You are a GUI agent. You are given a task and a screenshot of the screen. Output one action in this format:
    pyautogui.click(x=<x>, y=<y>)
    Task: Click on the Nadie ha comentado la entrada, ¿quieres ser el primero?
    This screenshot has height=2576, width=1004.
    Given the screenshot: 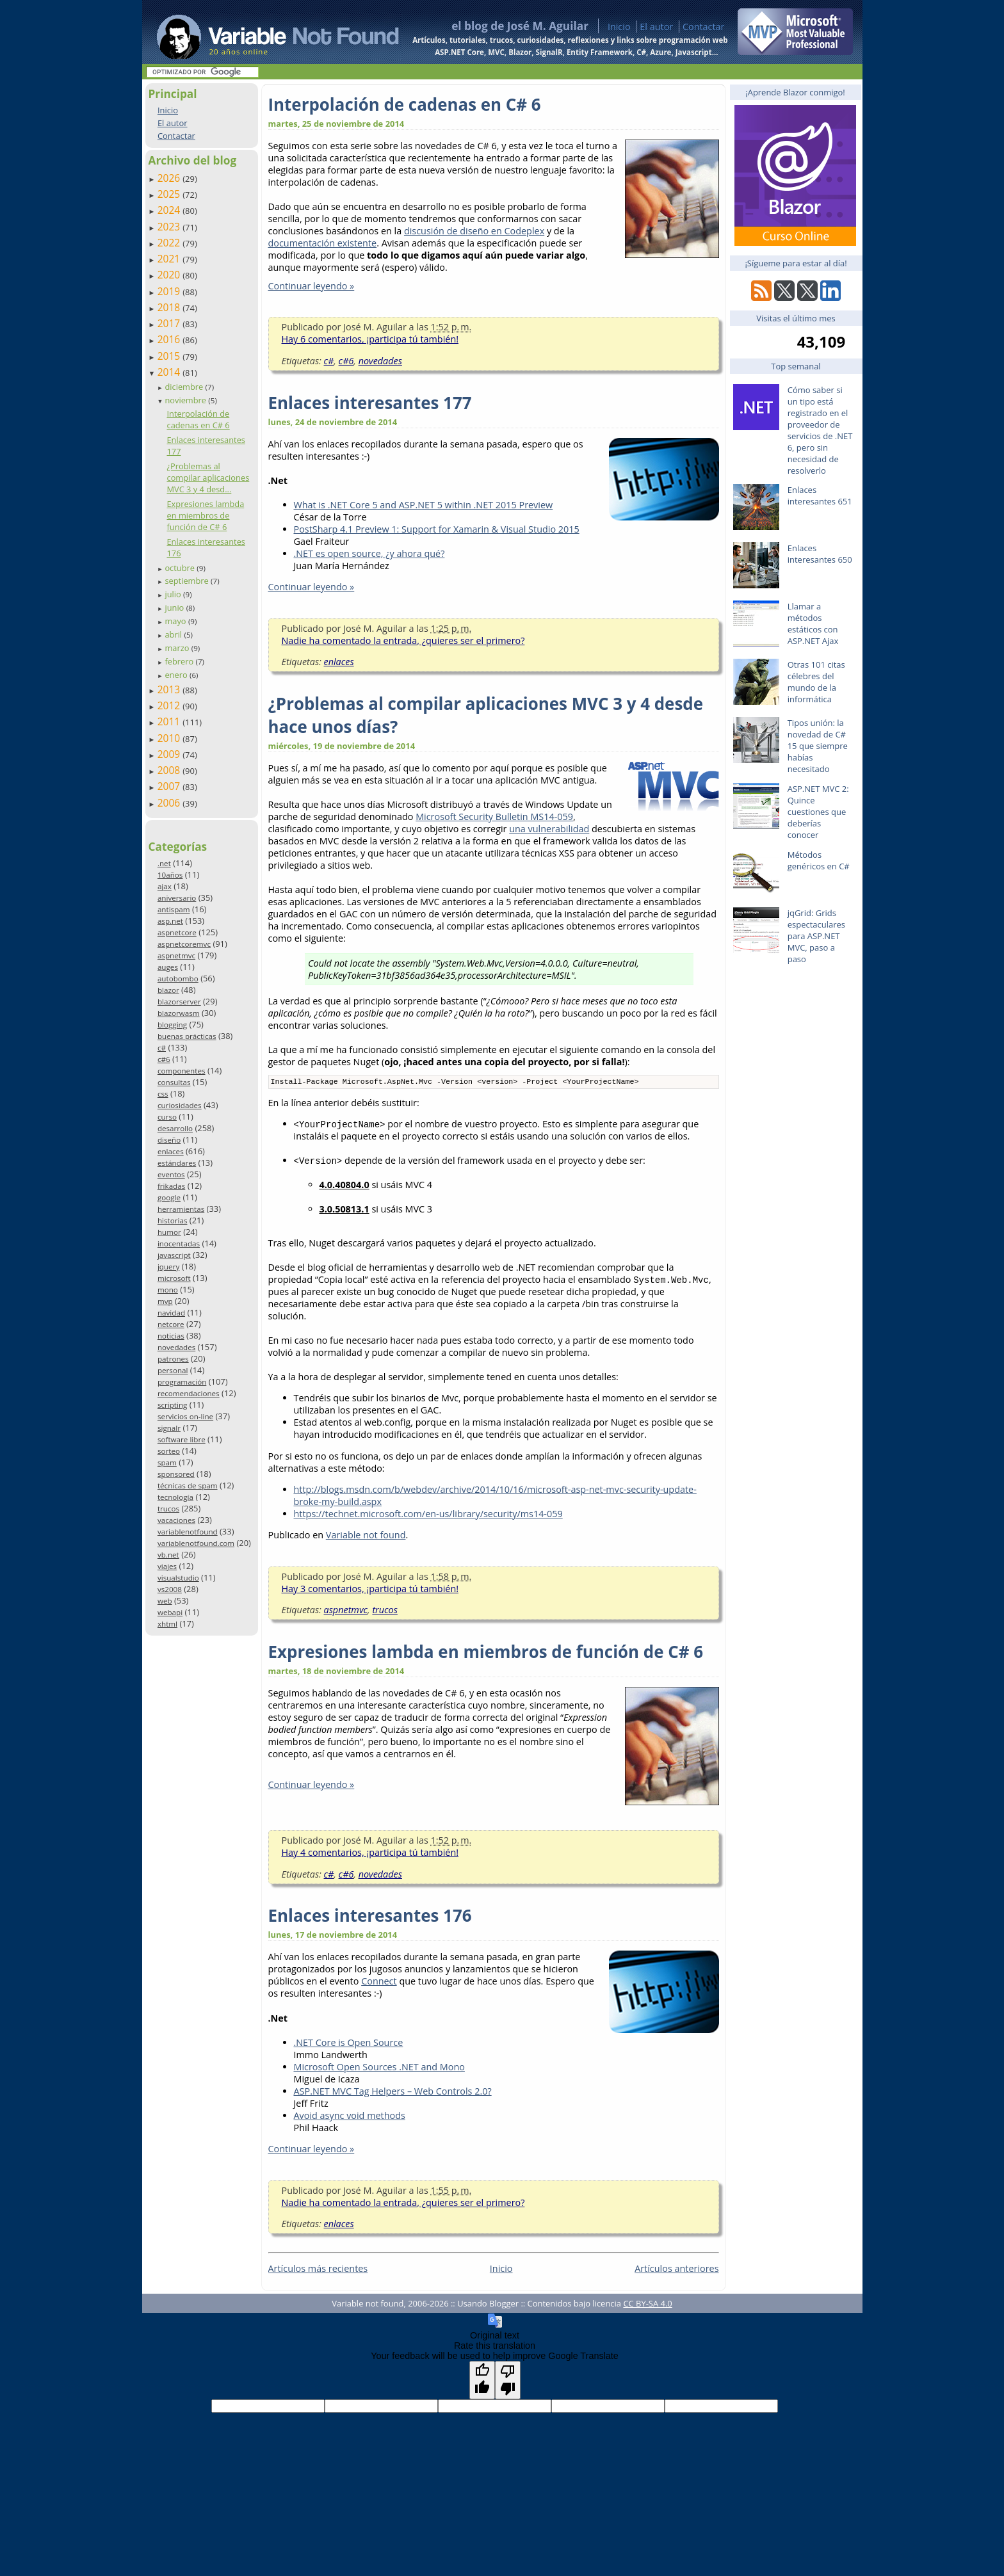 What is the action you would take?
    pyautogui.click(x=403, y=640)
    